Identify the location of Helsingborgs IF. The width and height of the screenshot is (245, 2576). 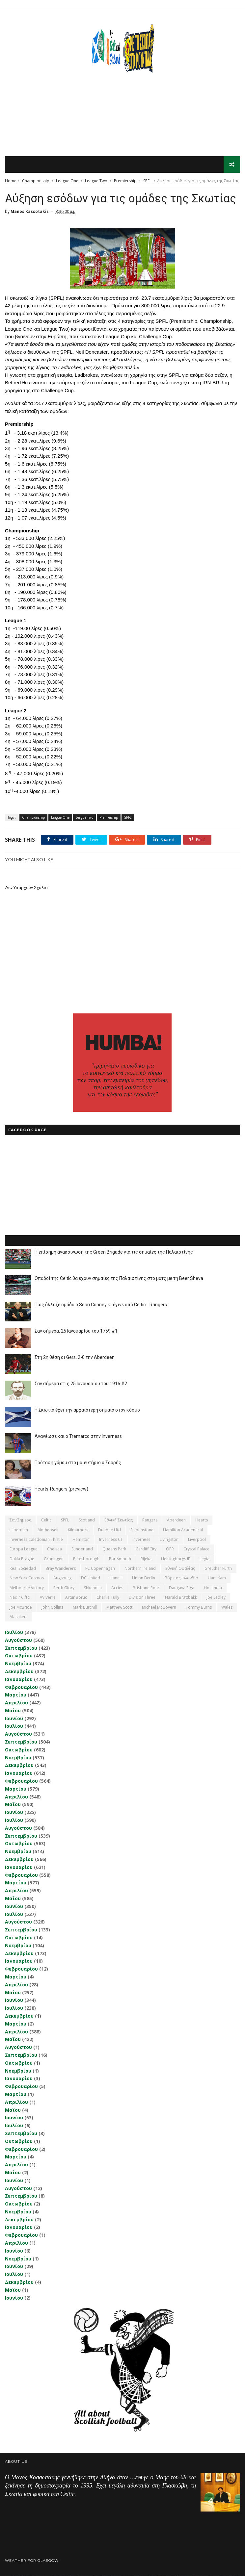
(175, 1559).